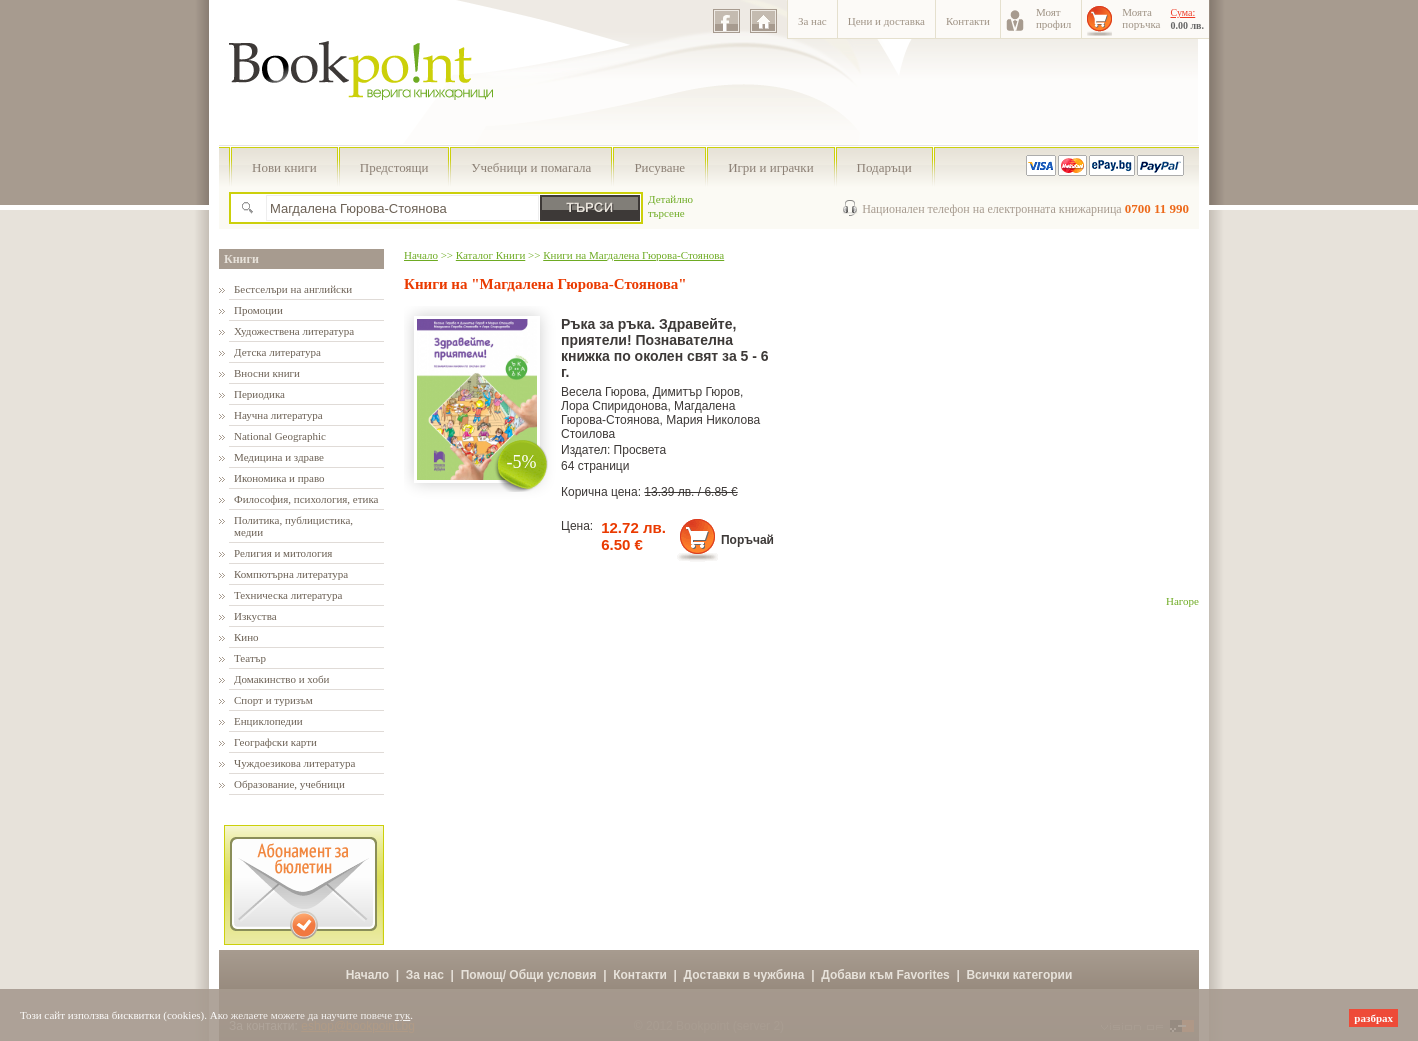 This screenshot has height=1041, width=1418. I want to click on Всички категории, so click(1019, 975).